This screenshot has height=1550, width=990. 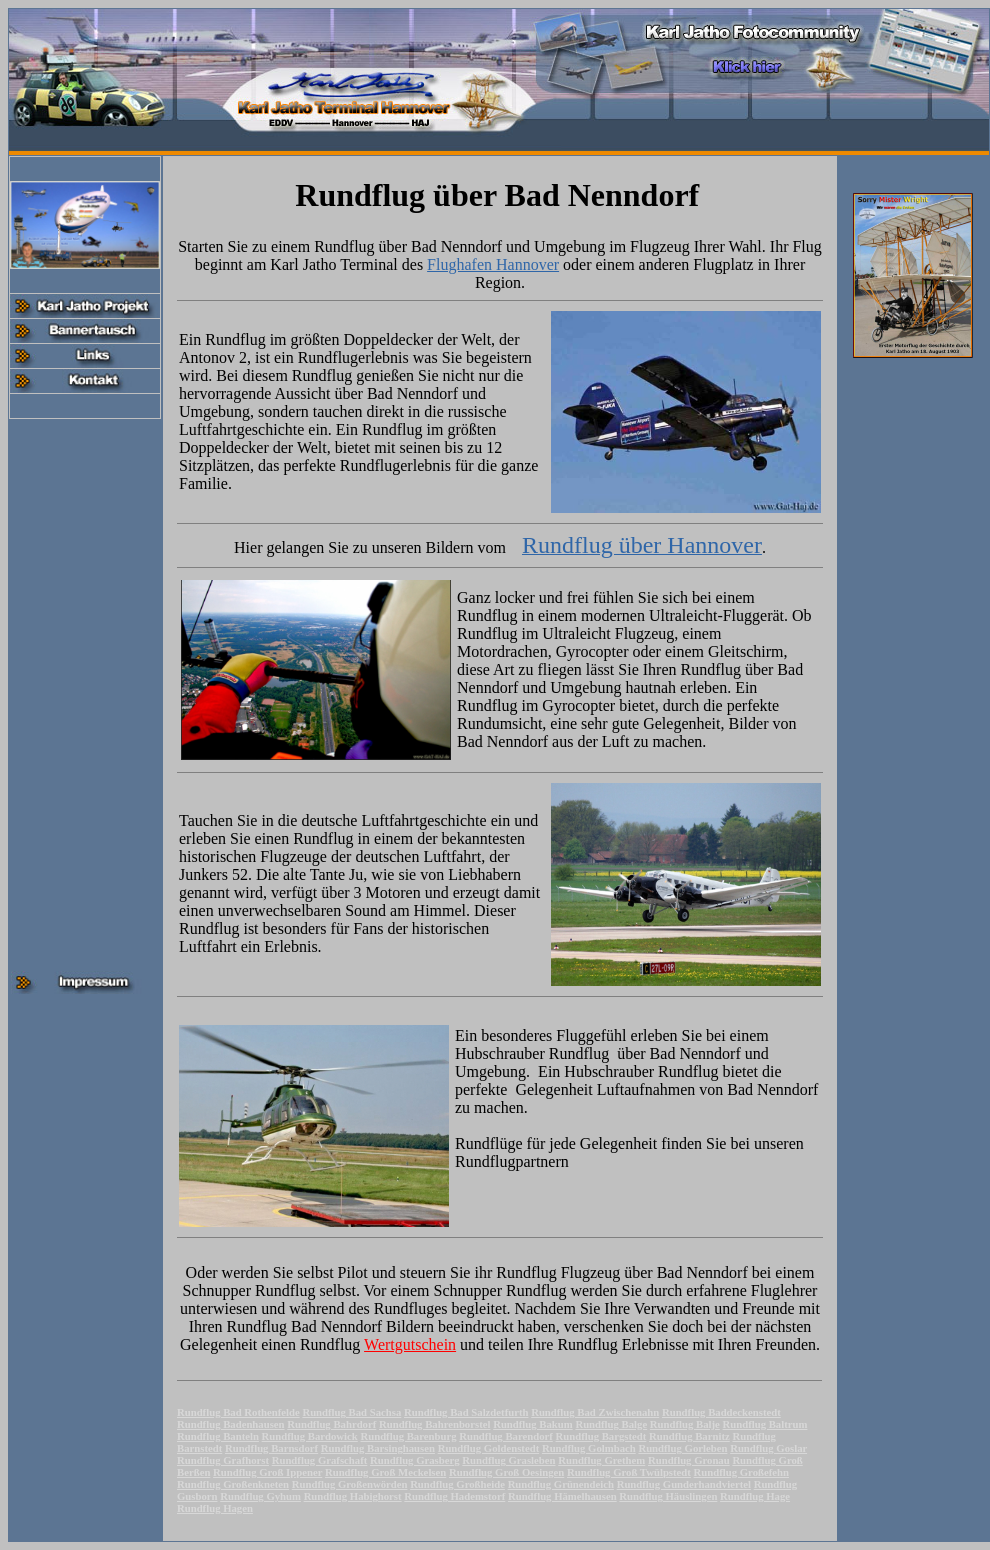 What do you see at coordinates (601, 1460) in the screenshot?
I see `Rundflug Grethem` at bounding box center [601, 1460].